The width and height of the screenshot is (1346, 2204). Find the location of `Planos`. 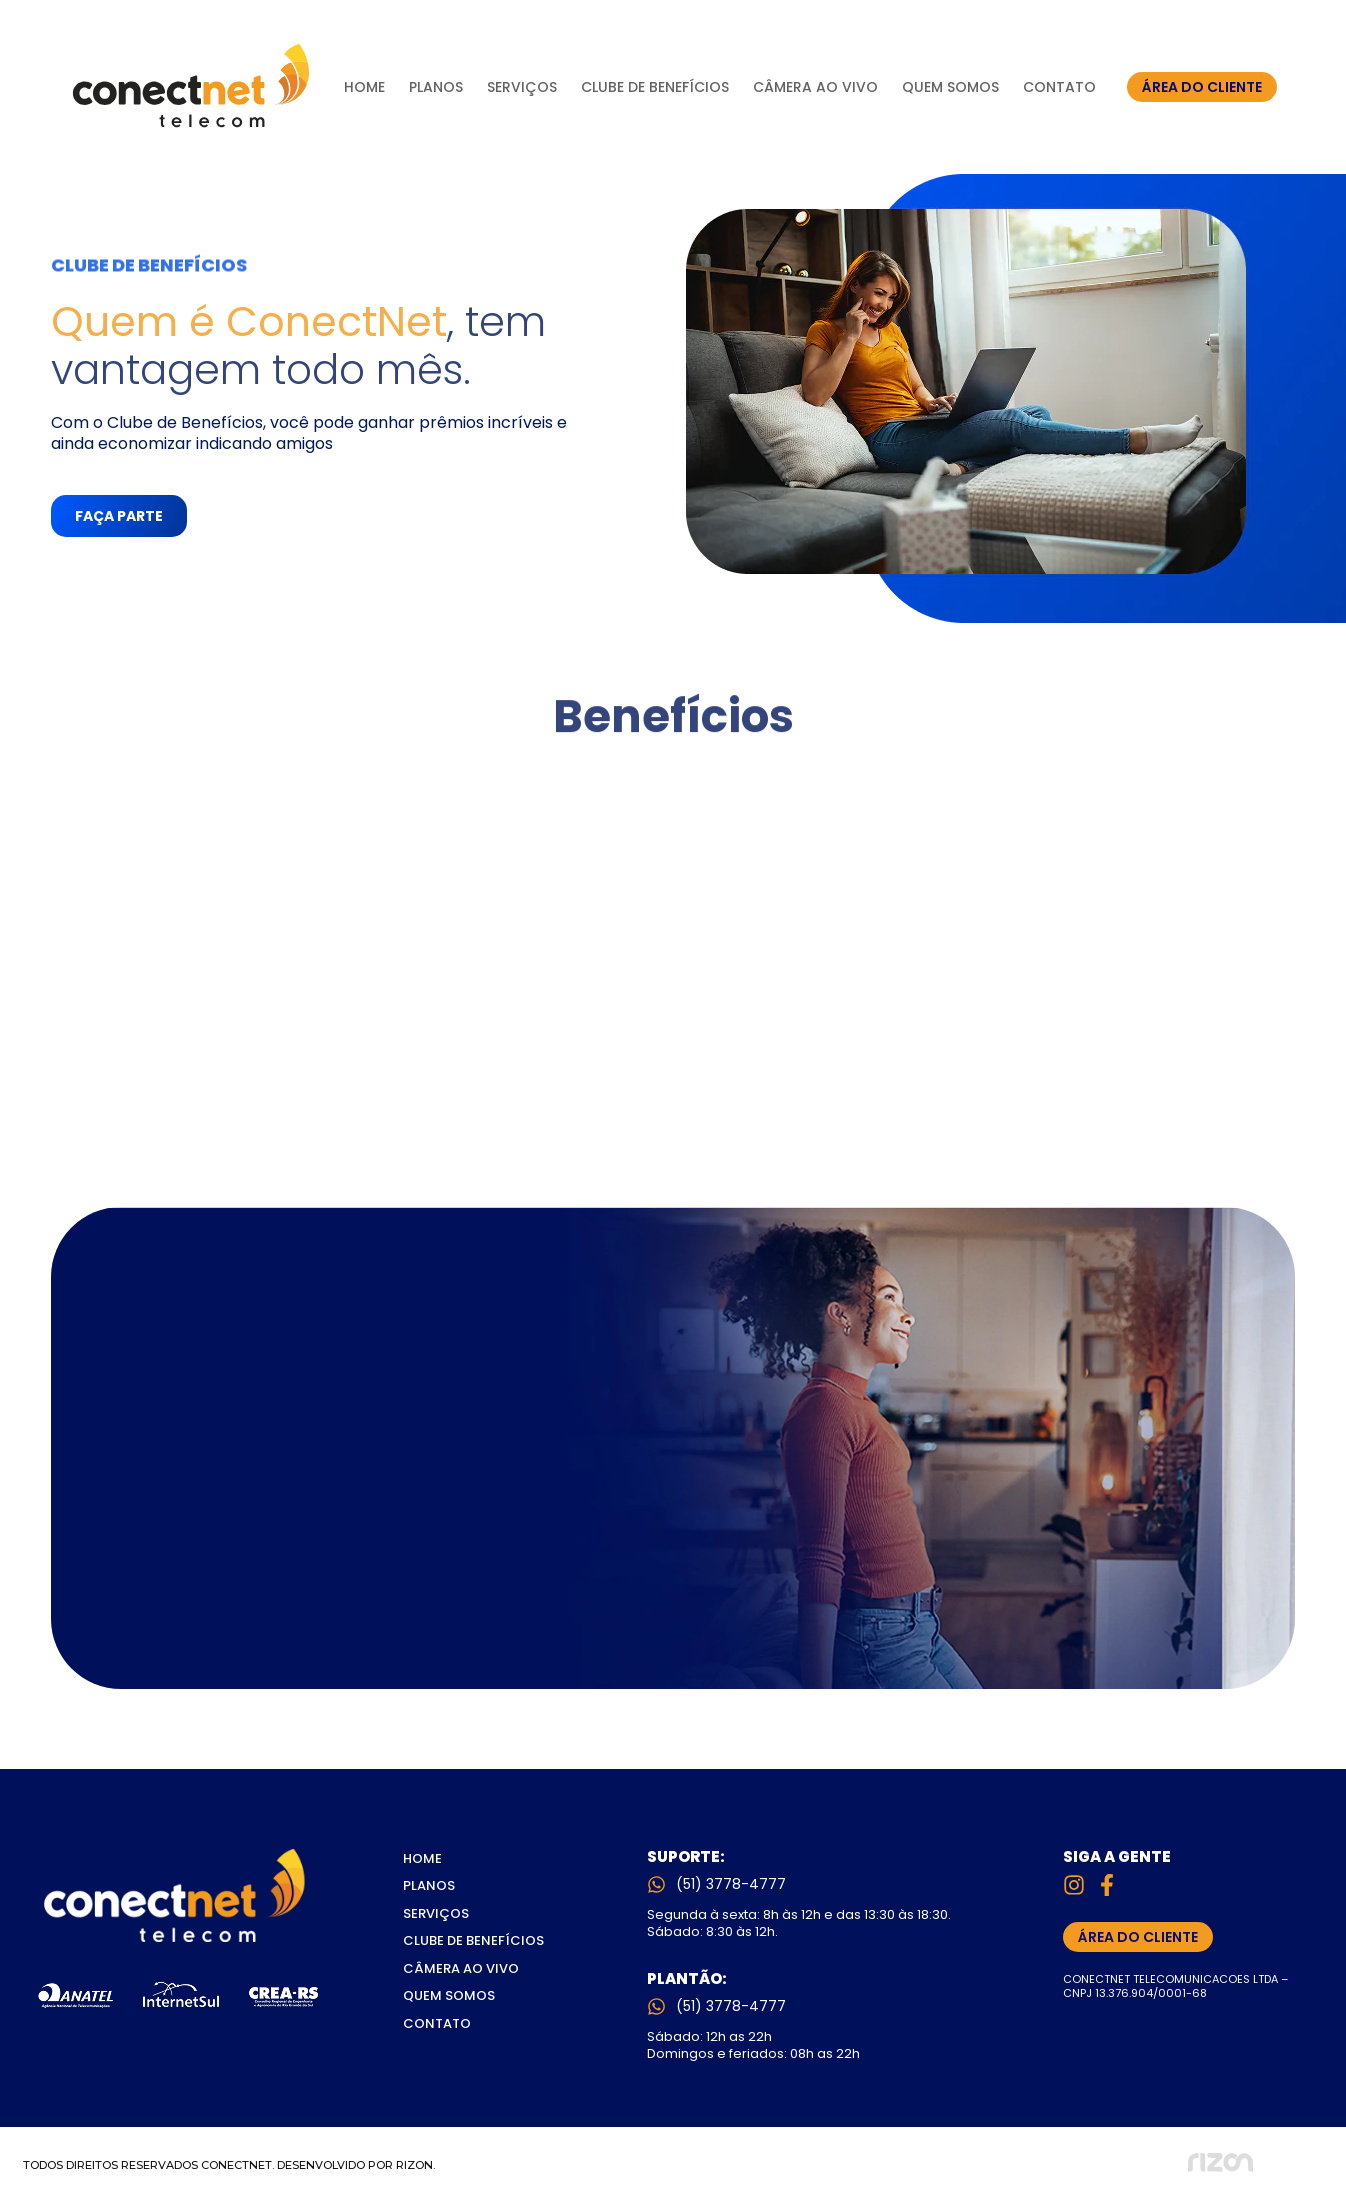

Planos is located at coordinates (436, 87).